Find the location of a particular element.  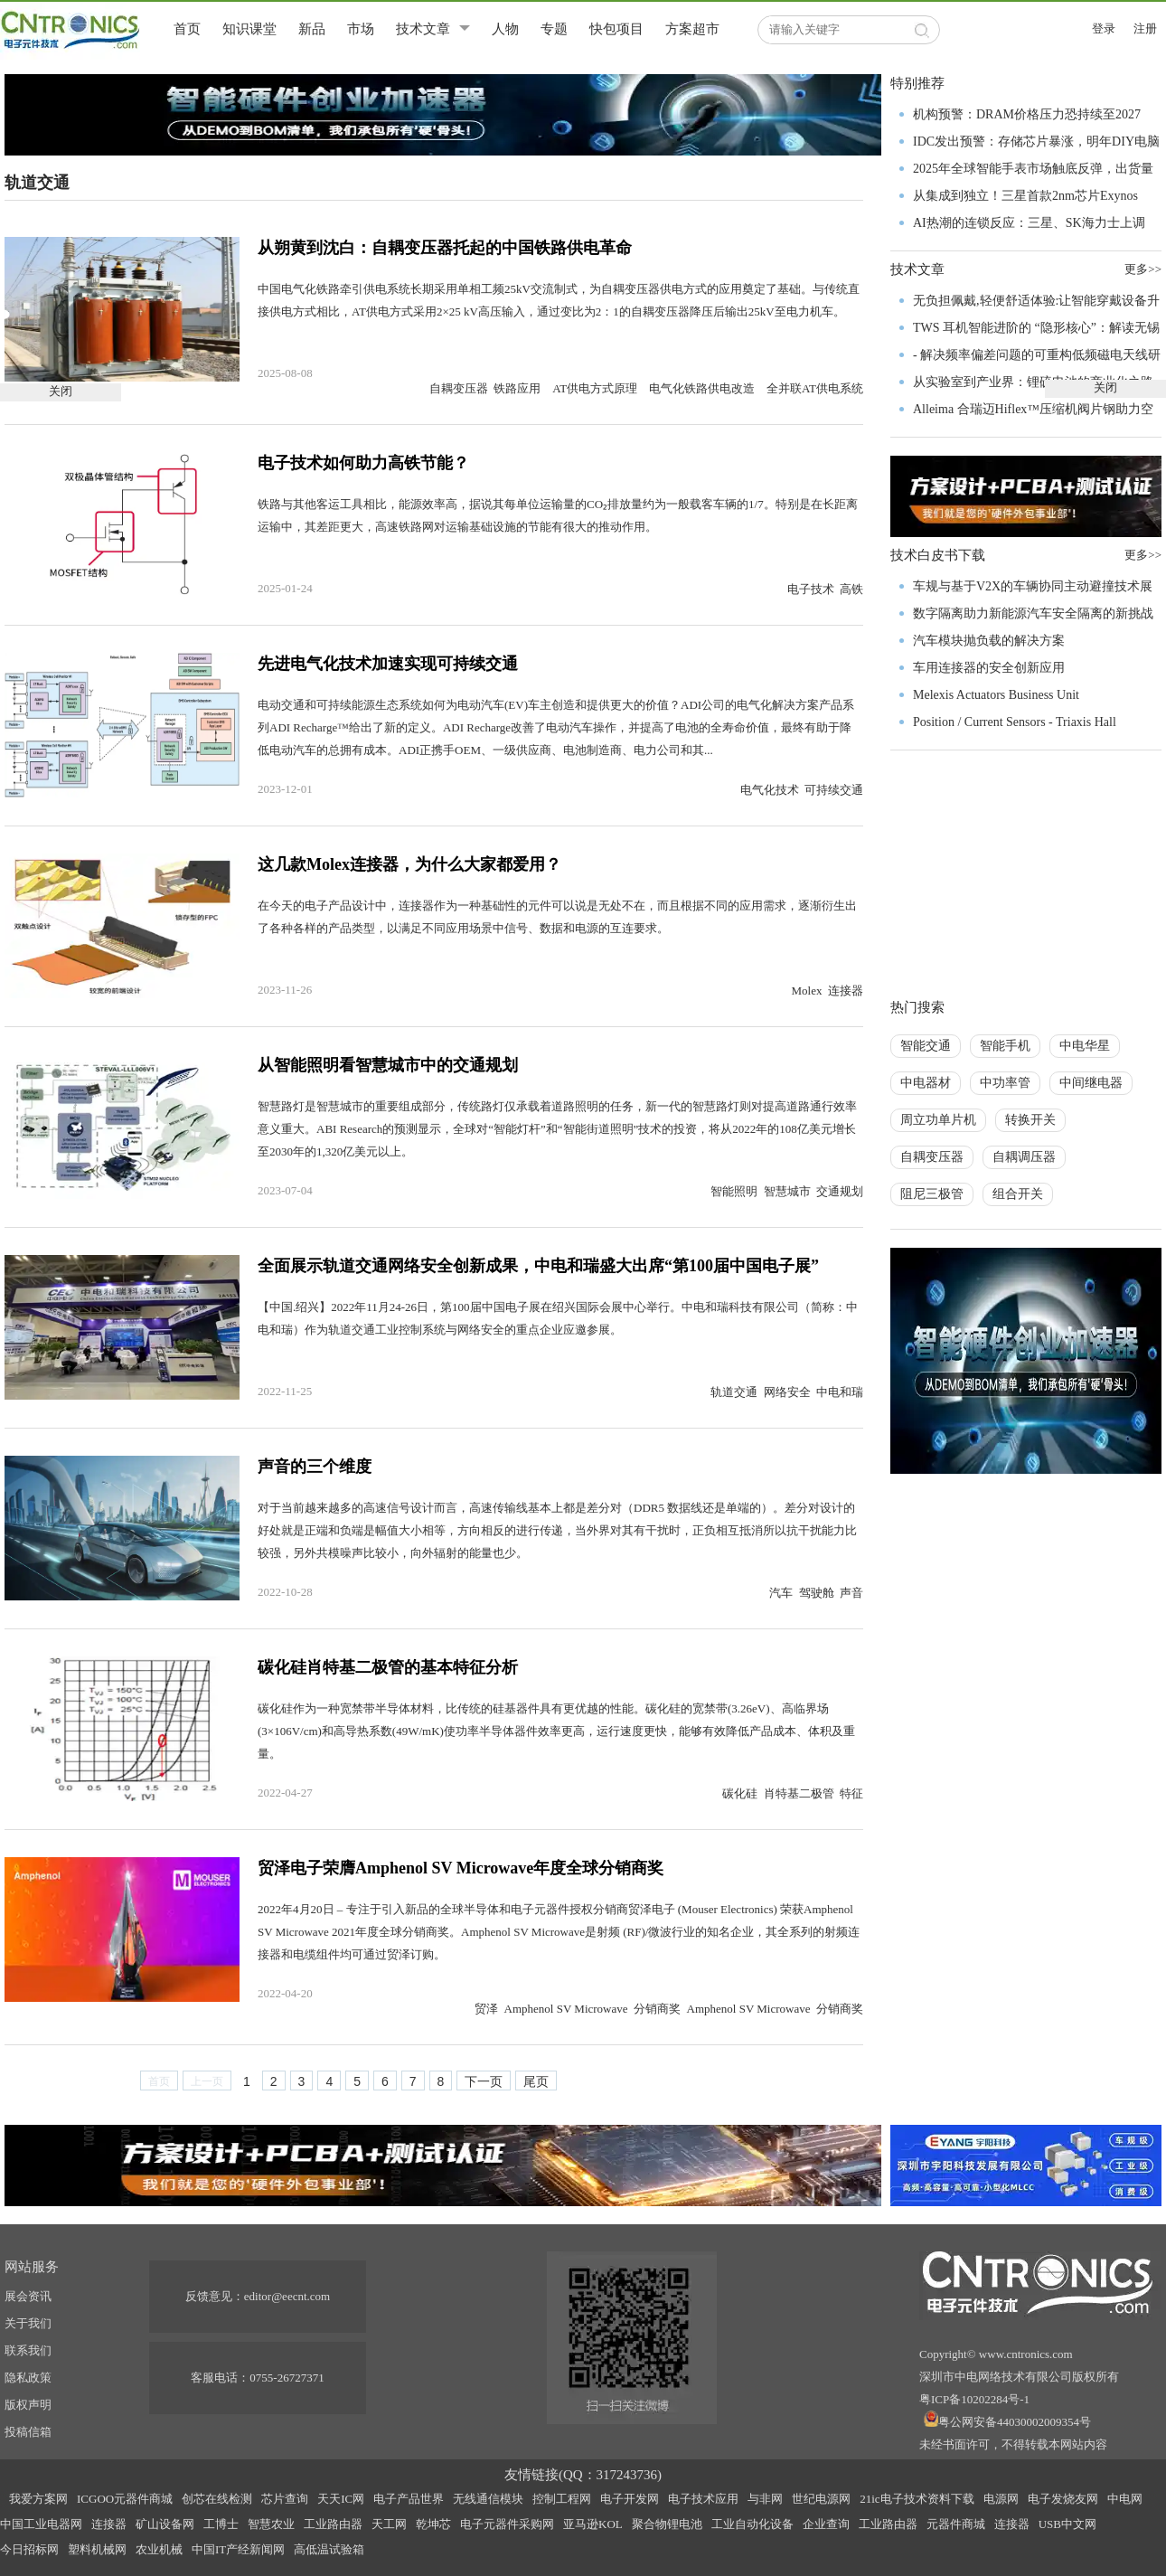

注册 is located at coordinates (1145, 28).